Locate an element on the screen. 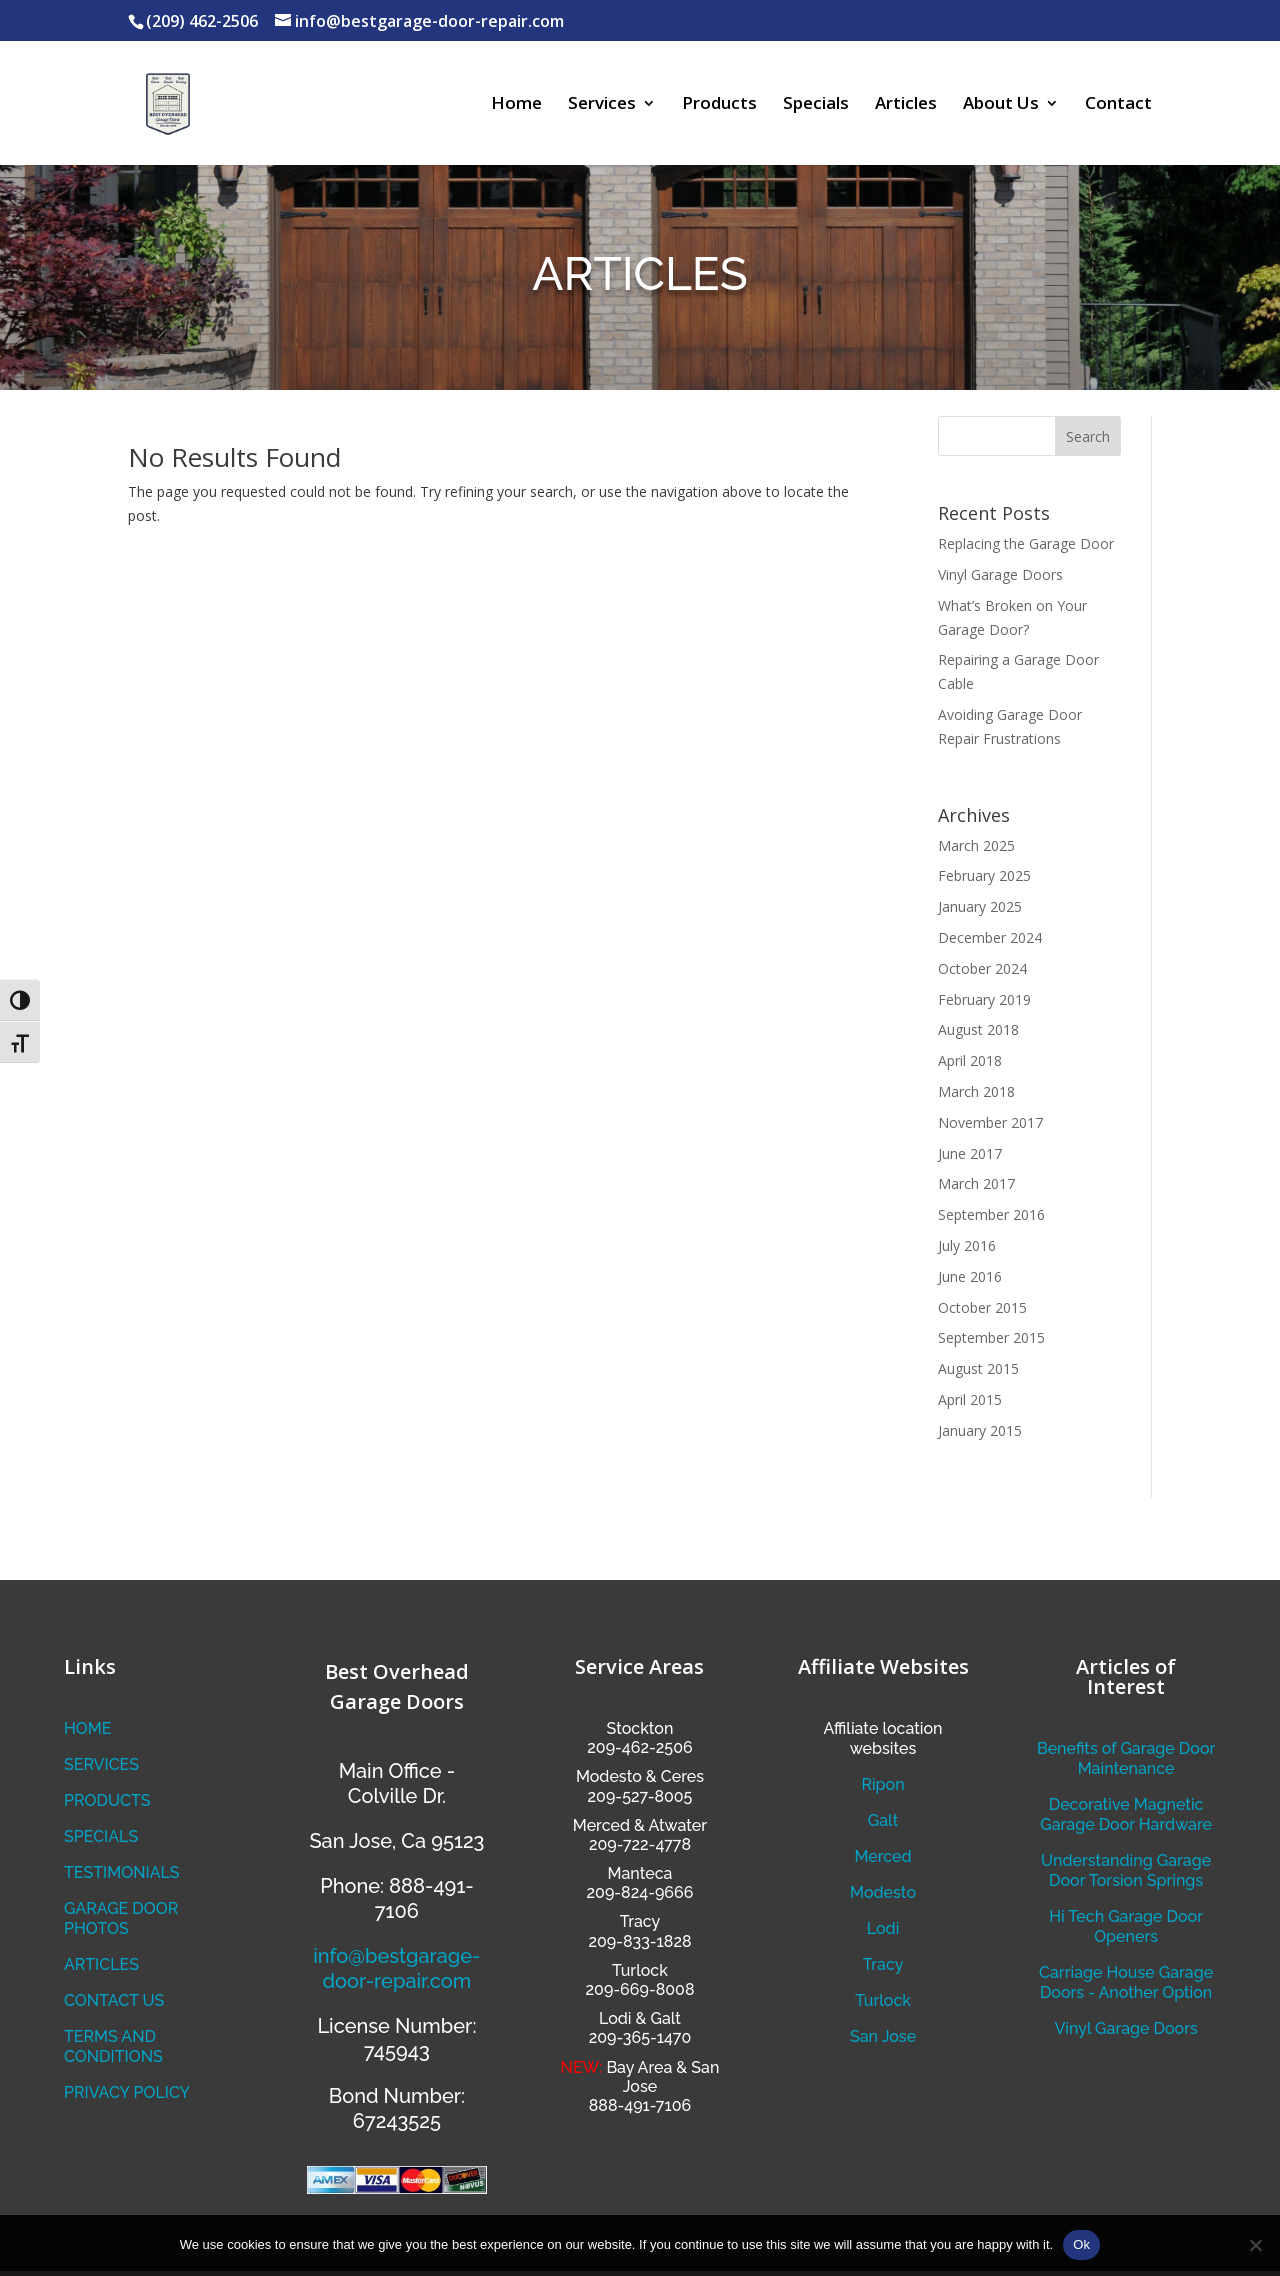 This screenshot has height=2276, width=1280. About Us is located at coordinates (1001, 105).